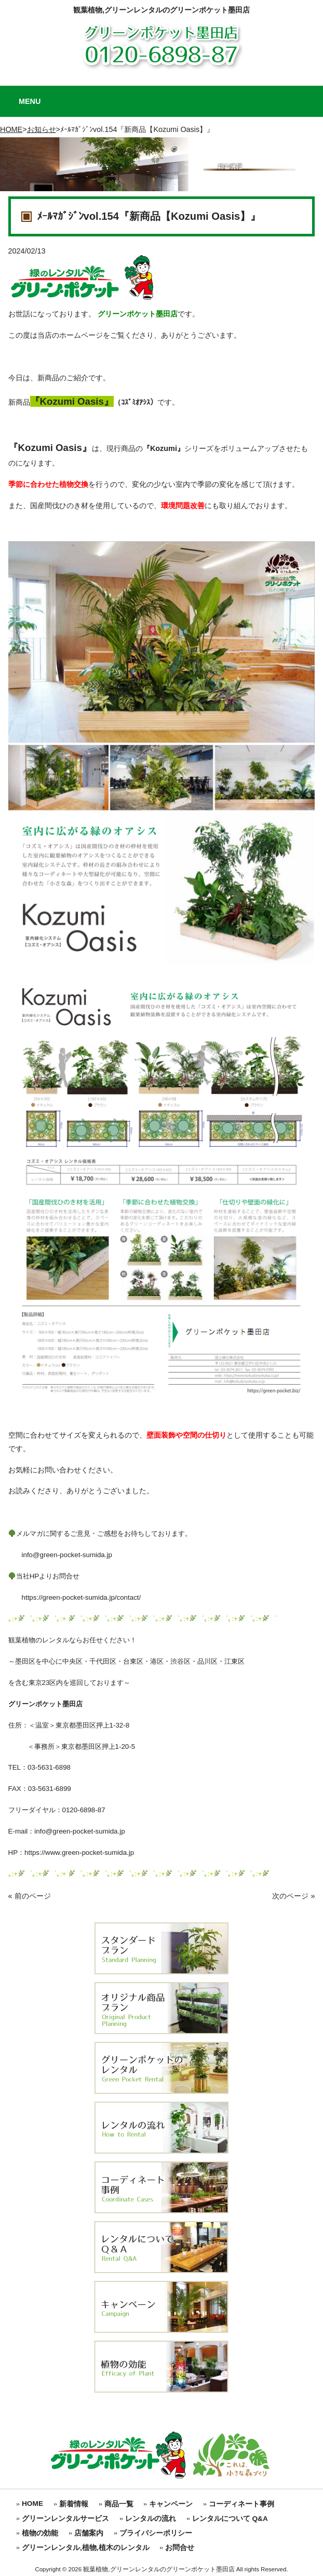 The image size is (323, 2576). Describe the element at coordinates (79, 1852) in the screenshot. I see `https://www.green-pocket-sumida.jp` at that location.